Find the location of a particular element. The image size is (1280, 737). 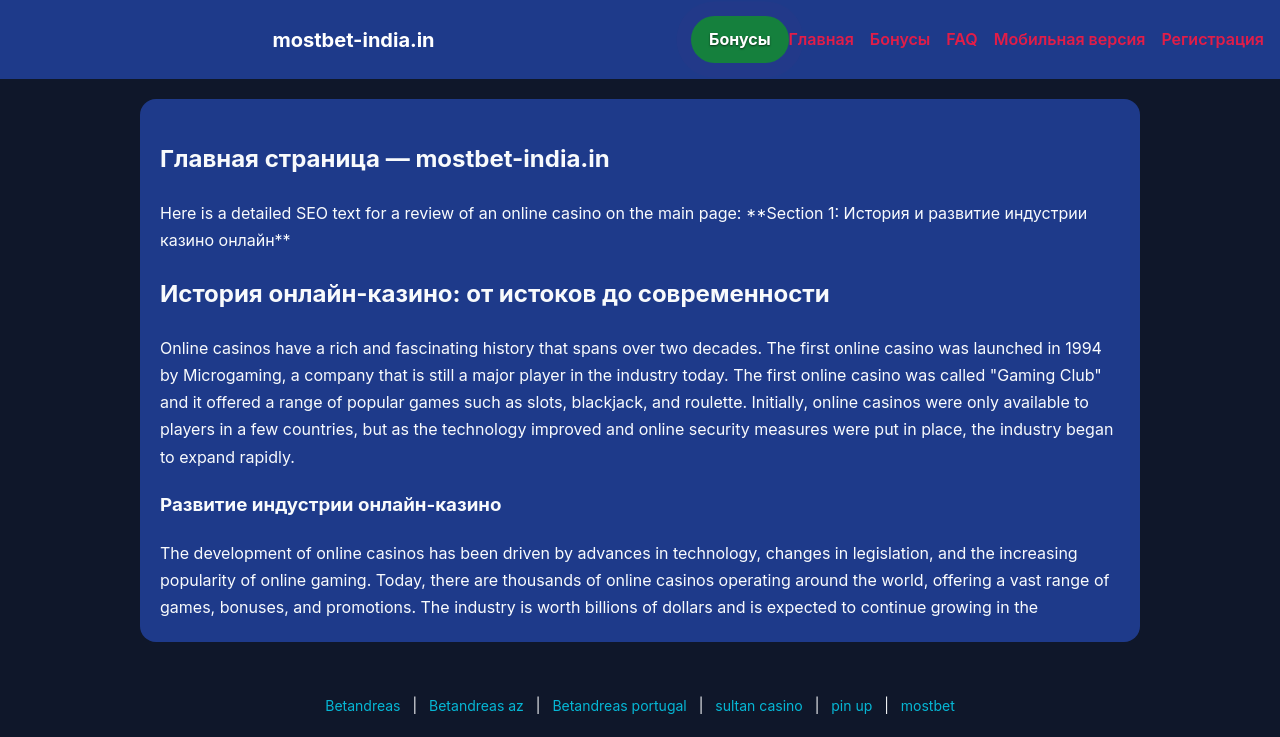

Мобильная версия is located at coordinates (1070, 39).